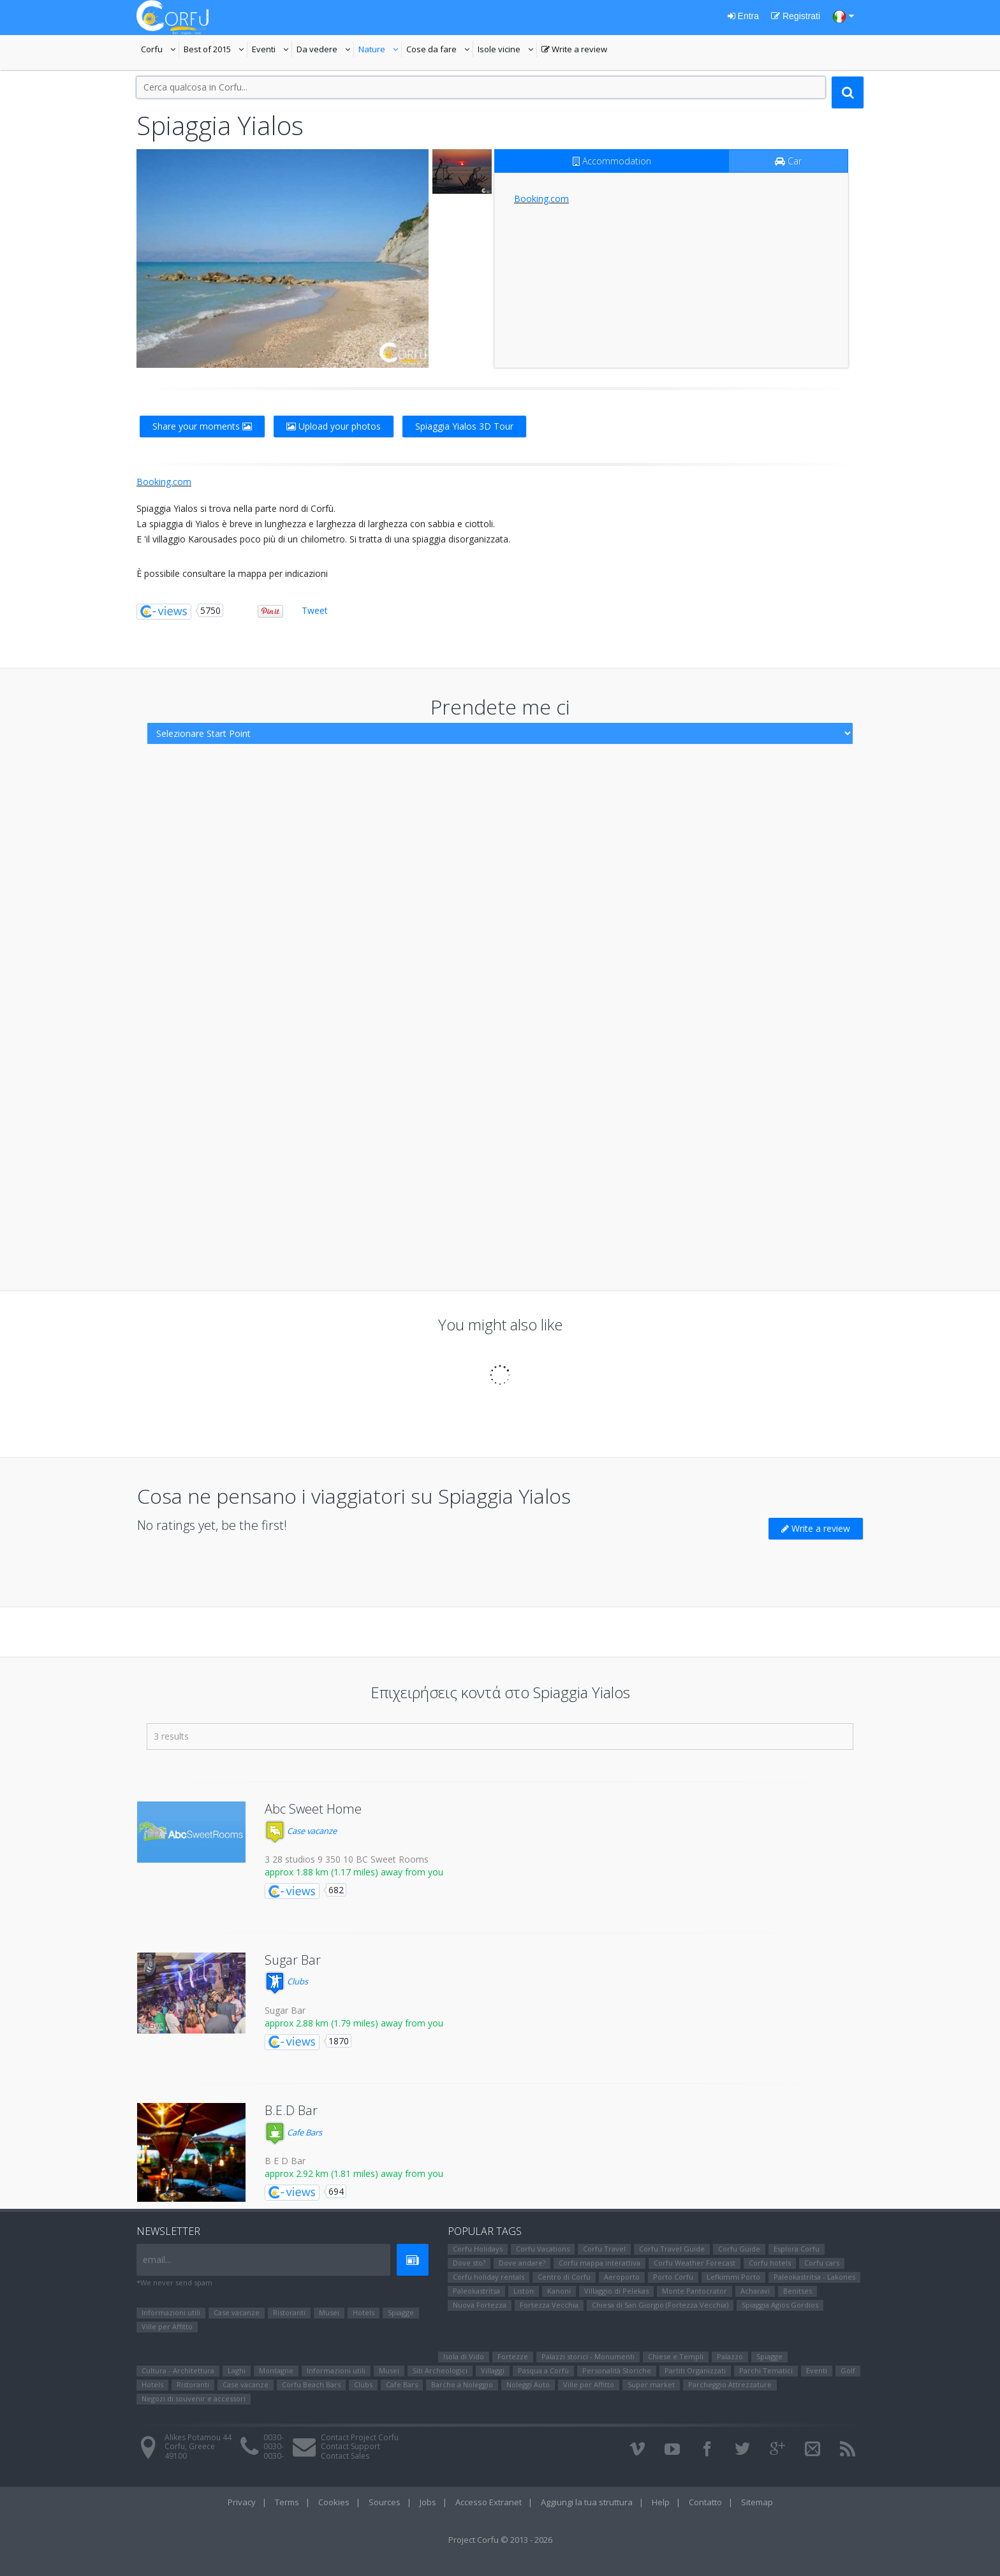 Image resolution: width=1000 pixels, height=2576 pixels. Describe the element at coordinates (287, 2502) in the screenshot. I see `Terms` at that location.